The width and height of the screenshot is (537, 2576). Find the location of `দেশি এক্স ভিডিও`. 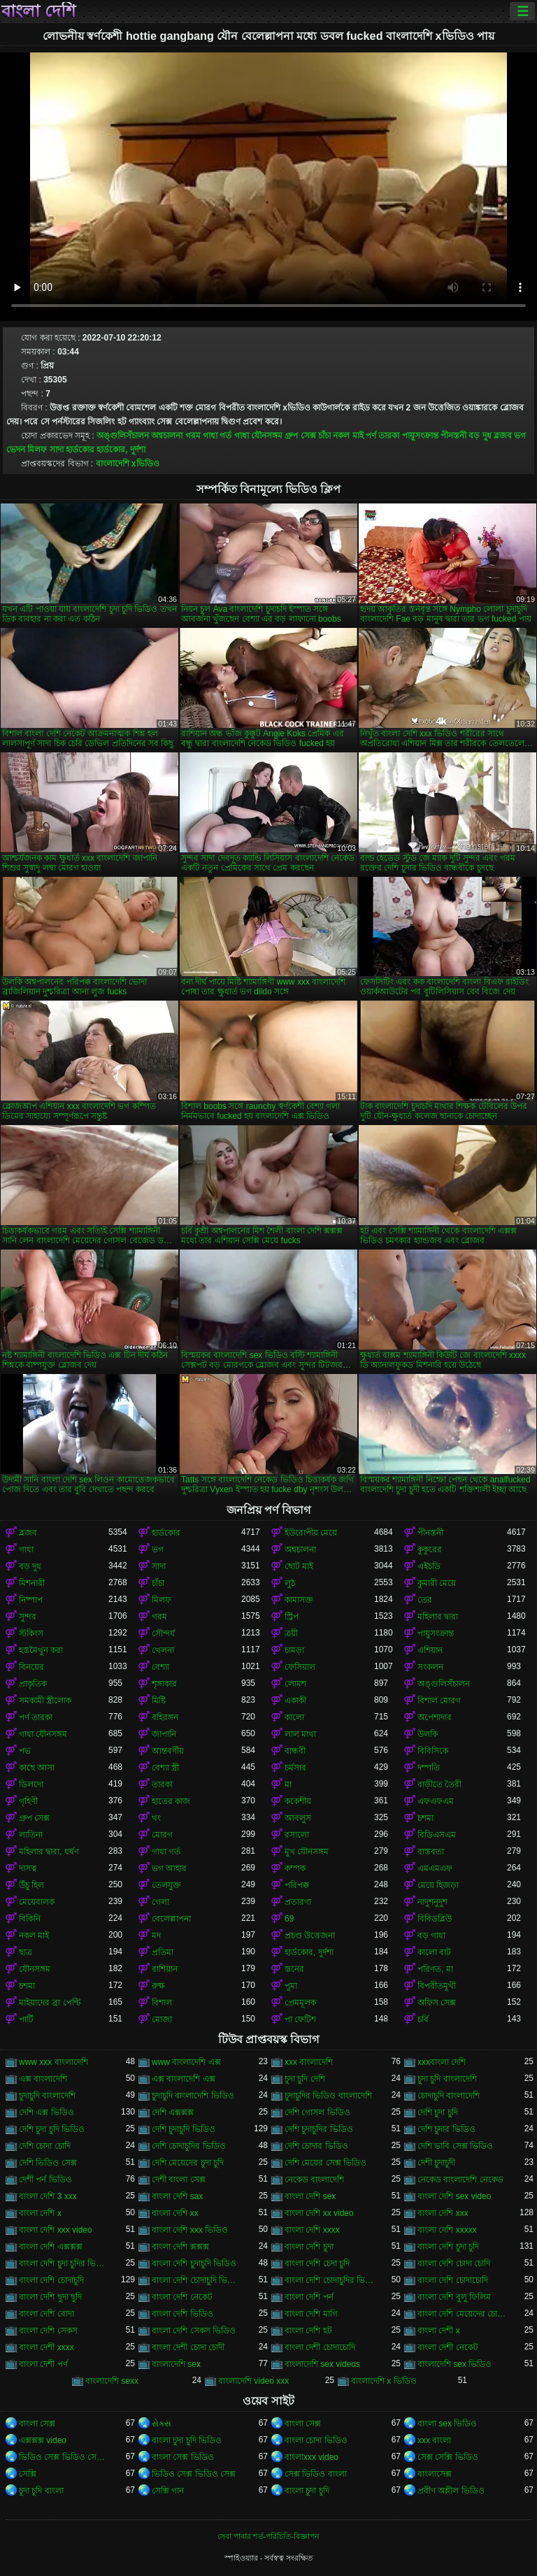

দেশি এক্স ভিডিও is located at coordinates (46, 2112).